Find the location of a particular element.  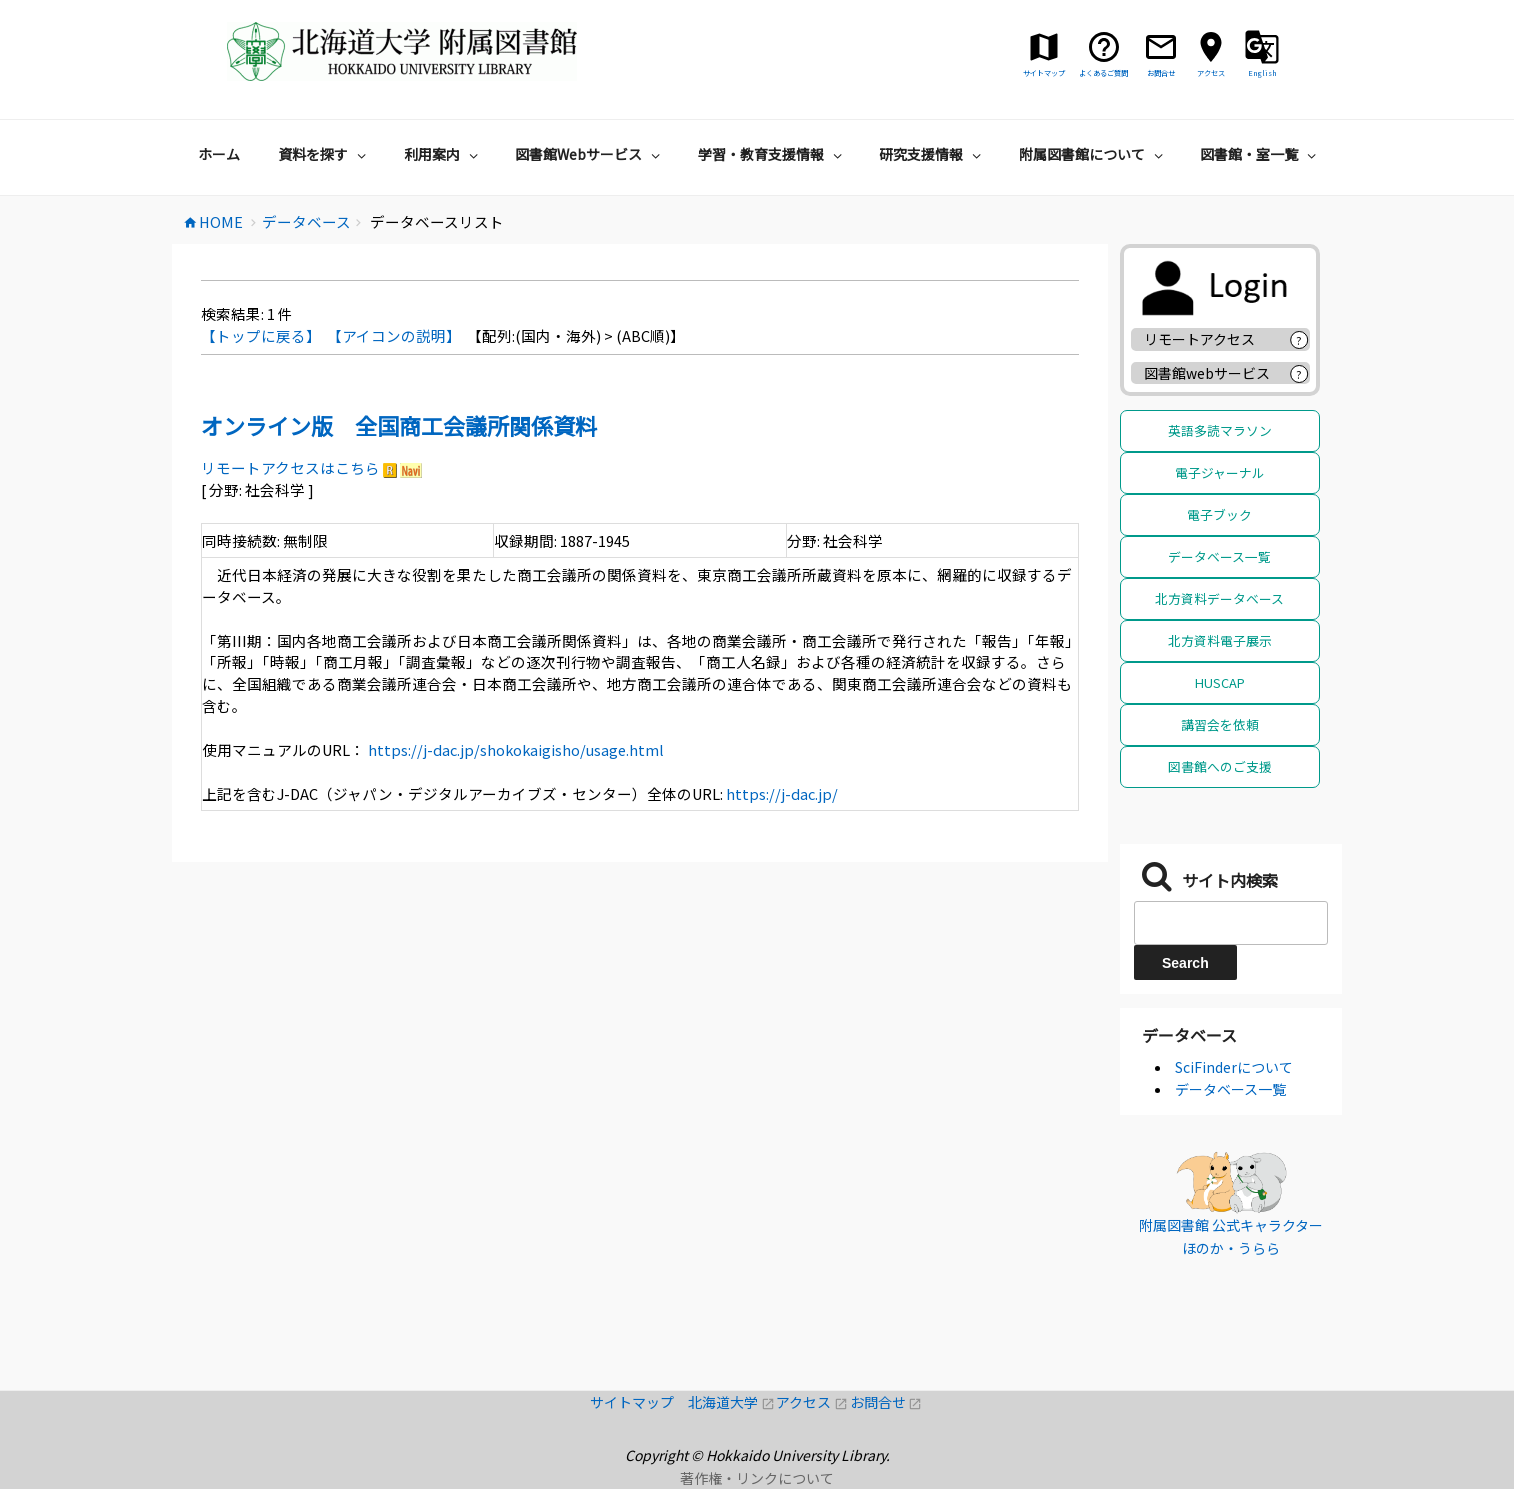

リモートアクセスはこちら is located at coordinates (290, 467).